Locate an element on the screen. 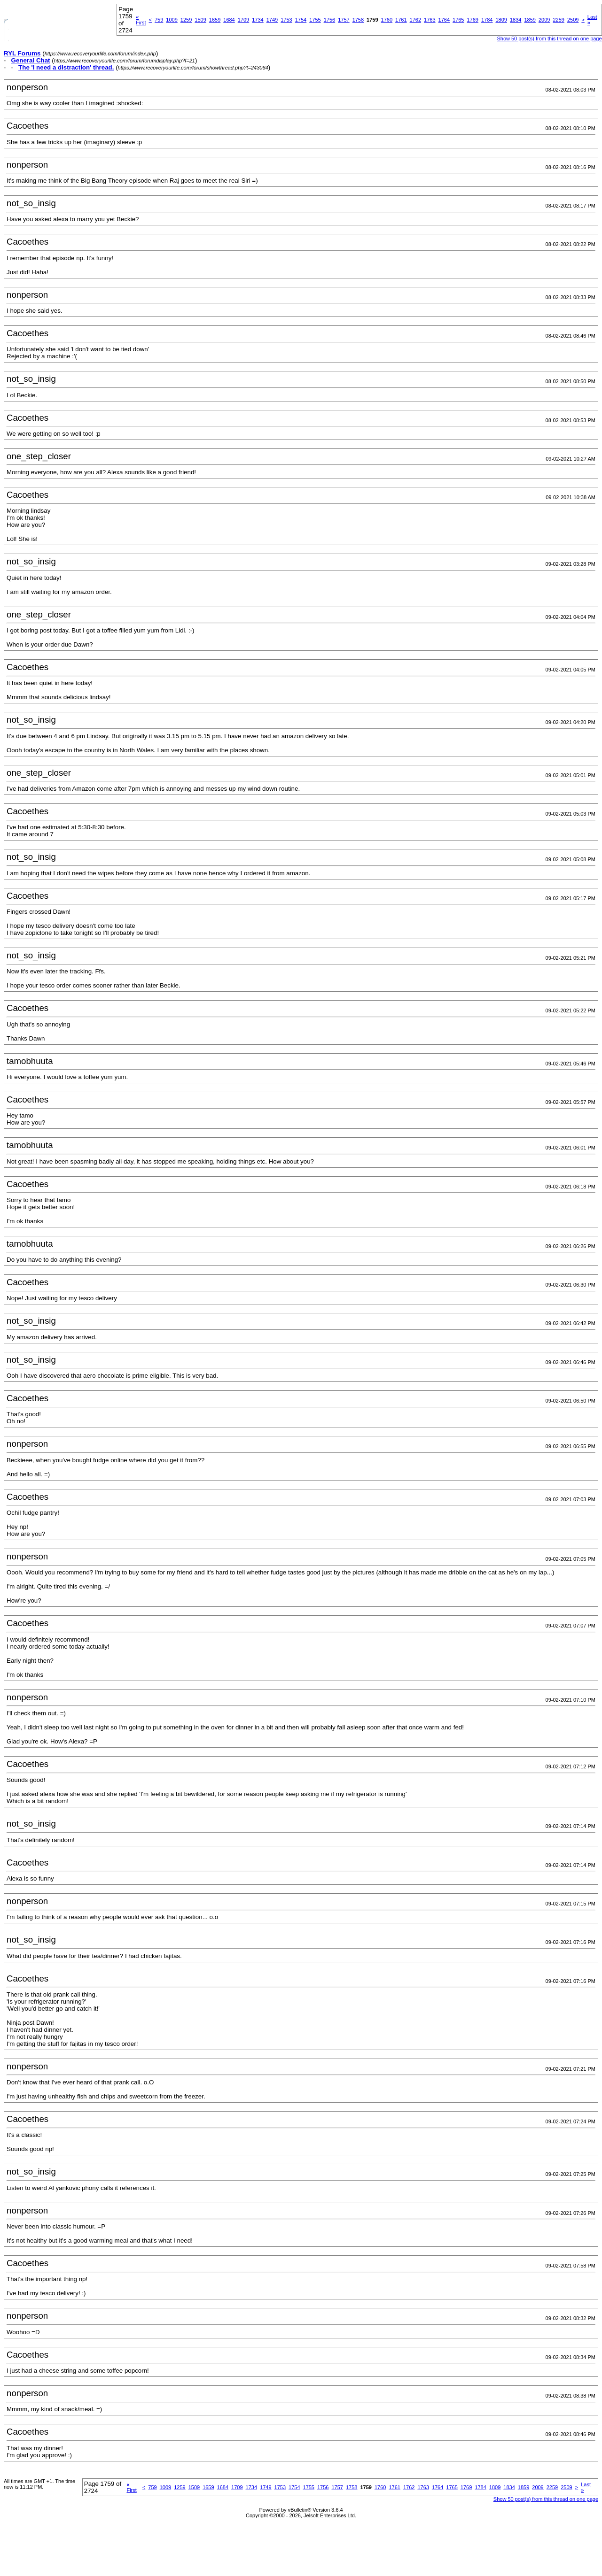 This screenshot has height=2576, width=602. 1859 is located at coordinates (529, 20).